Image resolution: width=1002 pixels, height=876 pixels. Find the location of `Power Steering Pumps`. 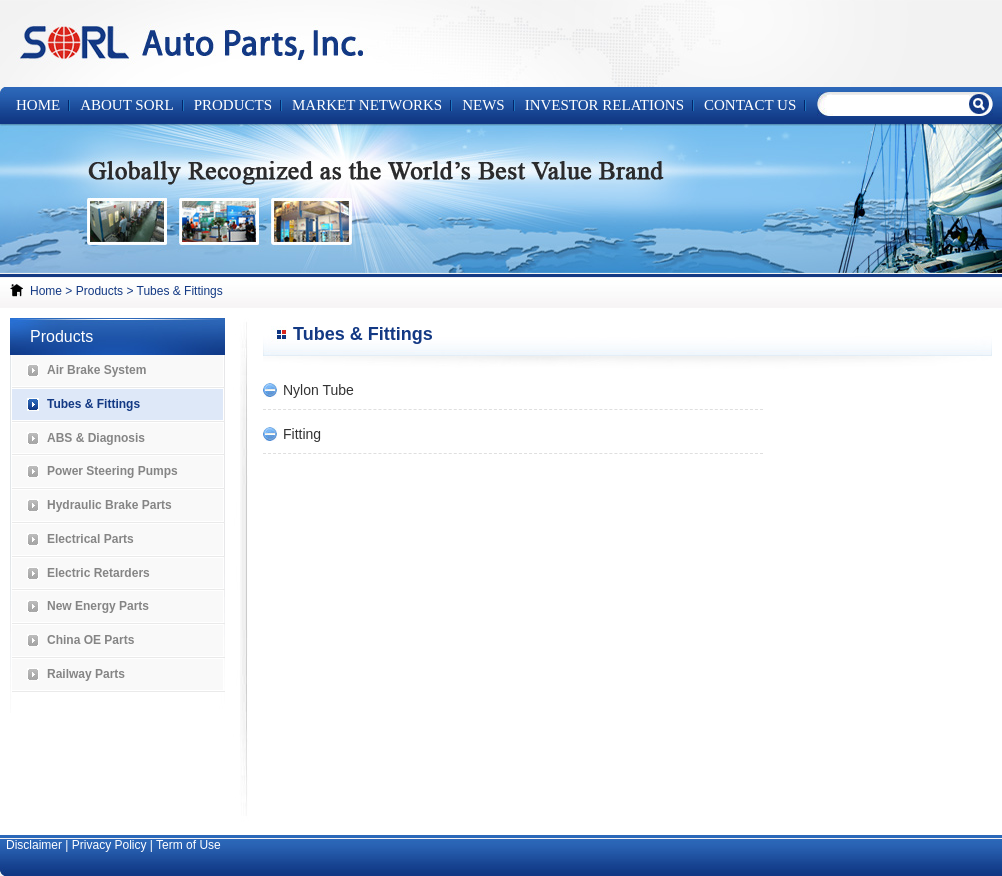

Power Steering Pumps is located at coordinates (112, 471).